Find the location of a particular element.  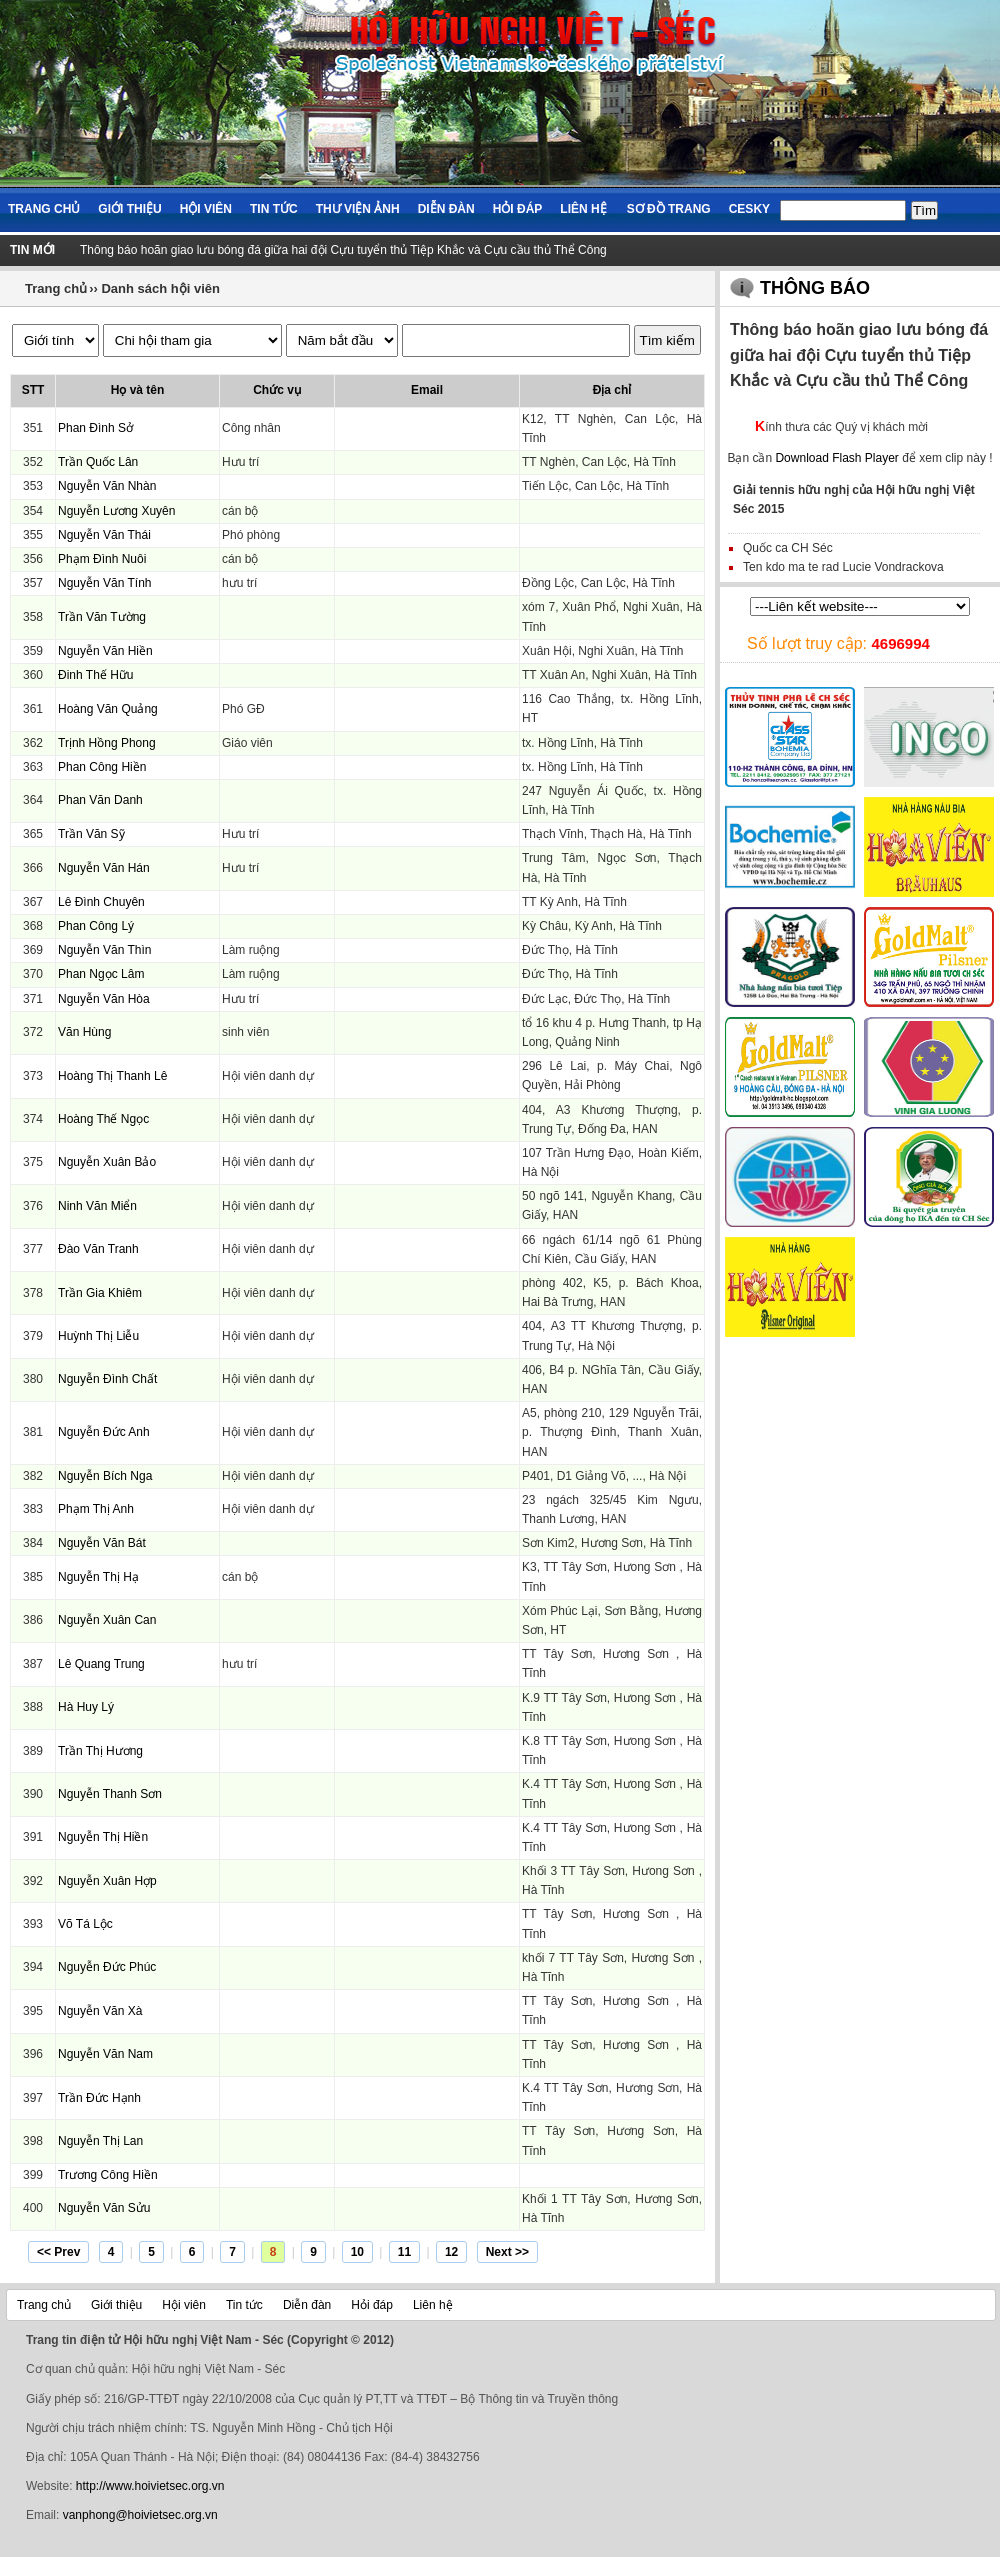

Nguyễn Bích Nga is located at coordinates (105, 1476).